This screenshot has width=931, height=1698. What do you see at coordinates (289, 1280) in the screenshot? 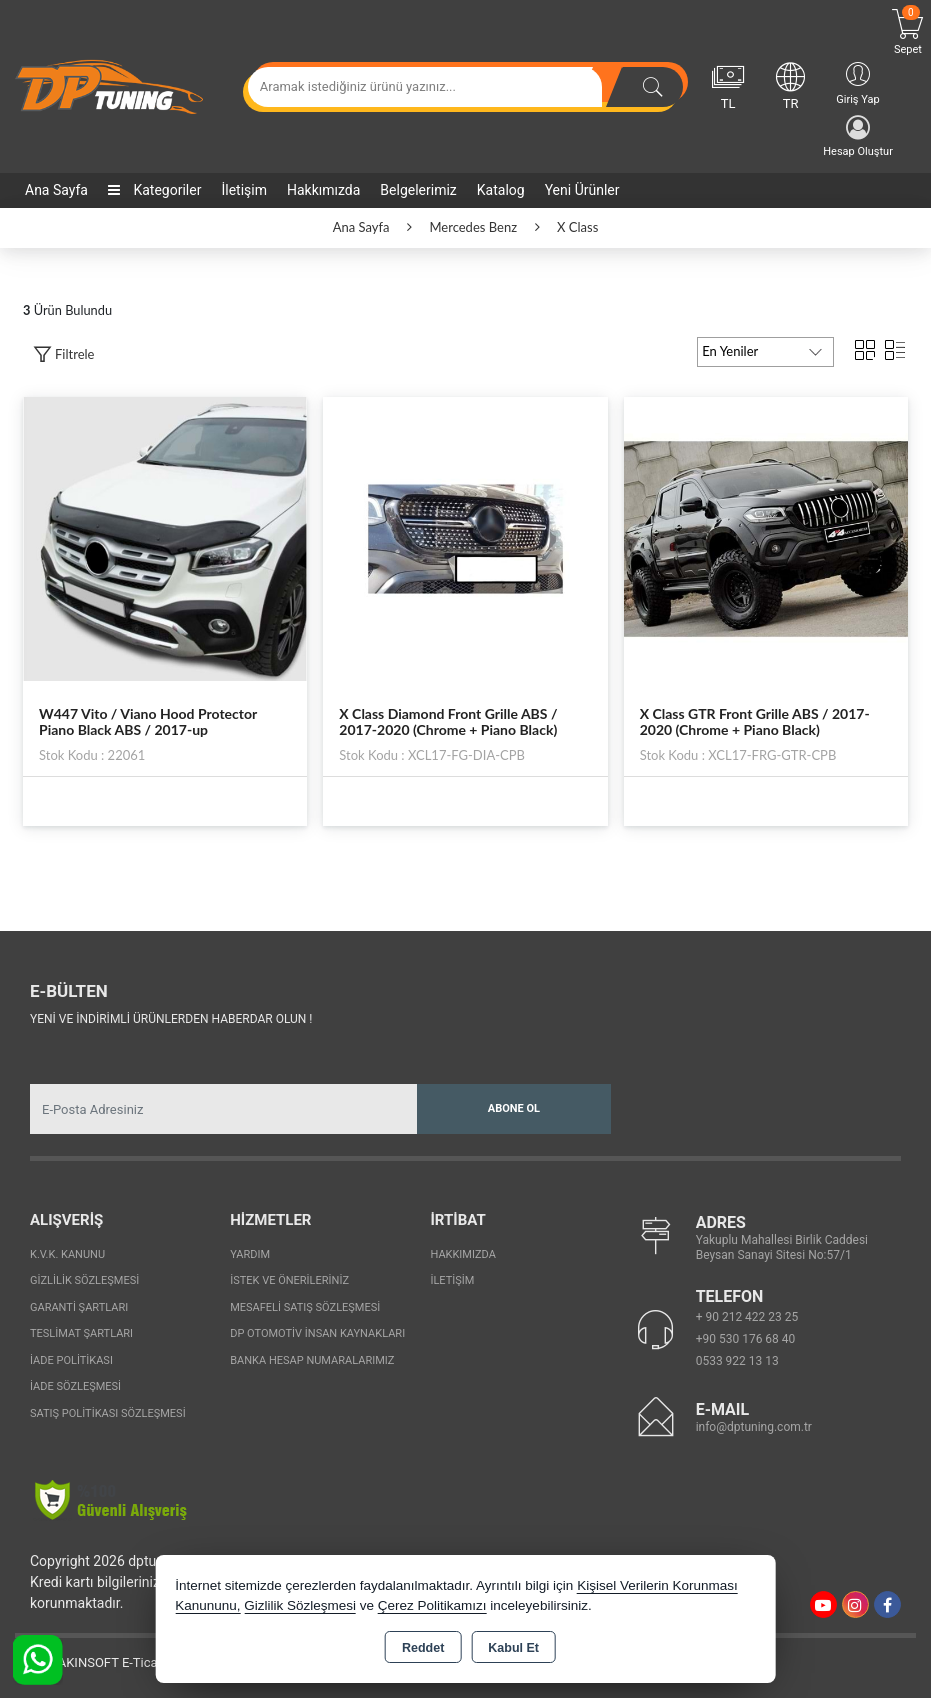
I see `İstek ve Önerileriniz` at bounding box center [289, 1280].